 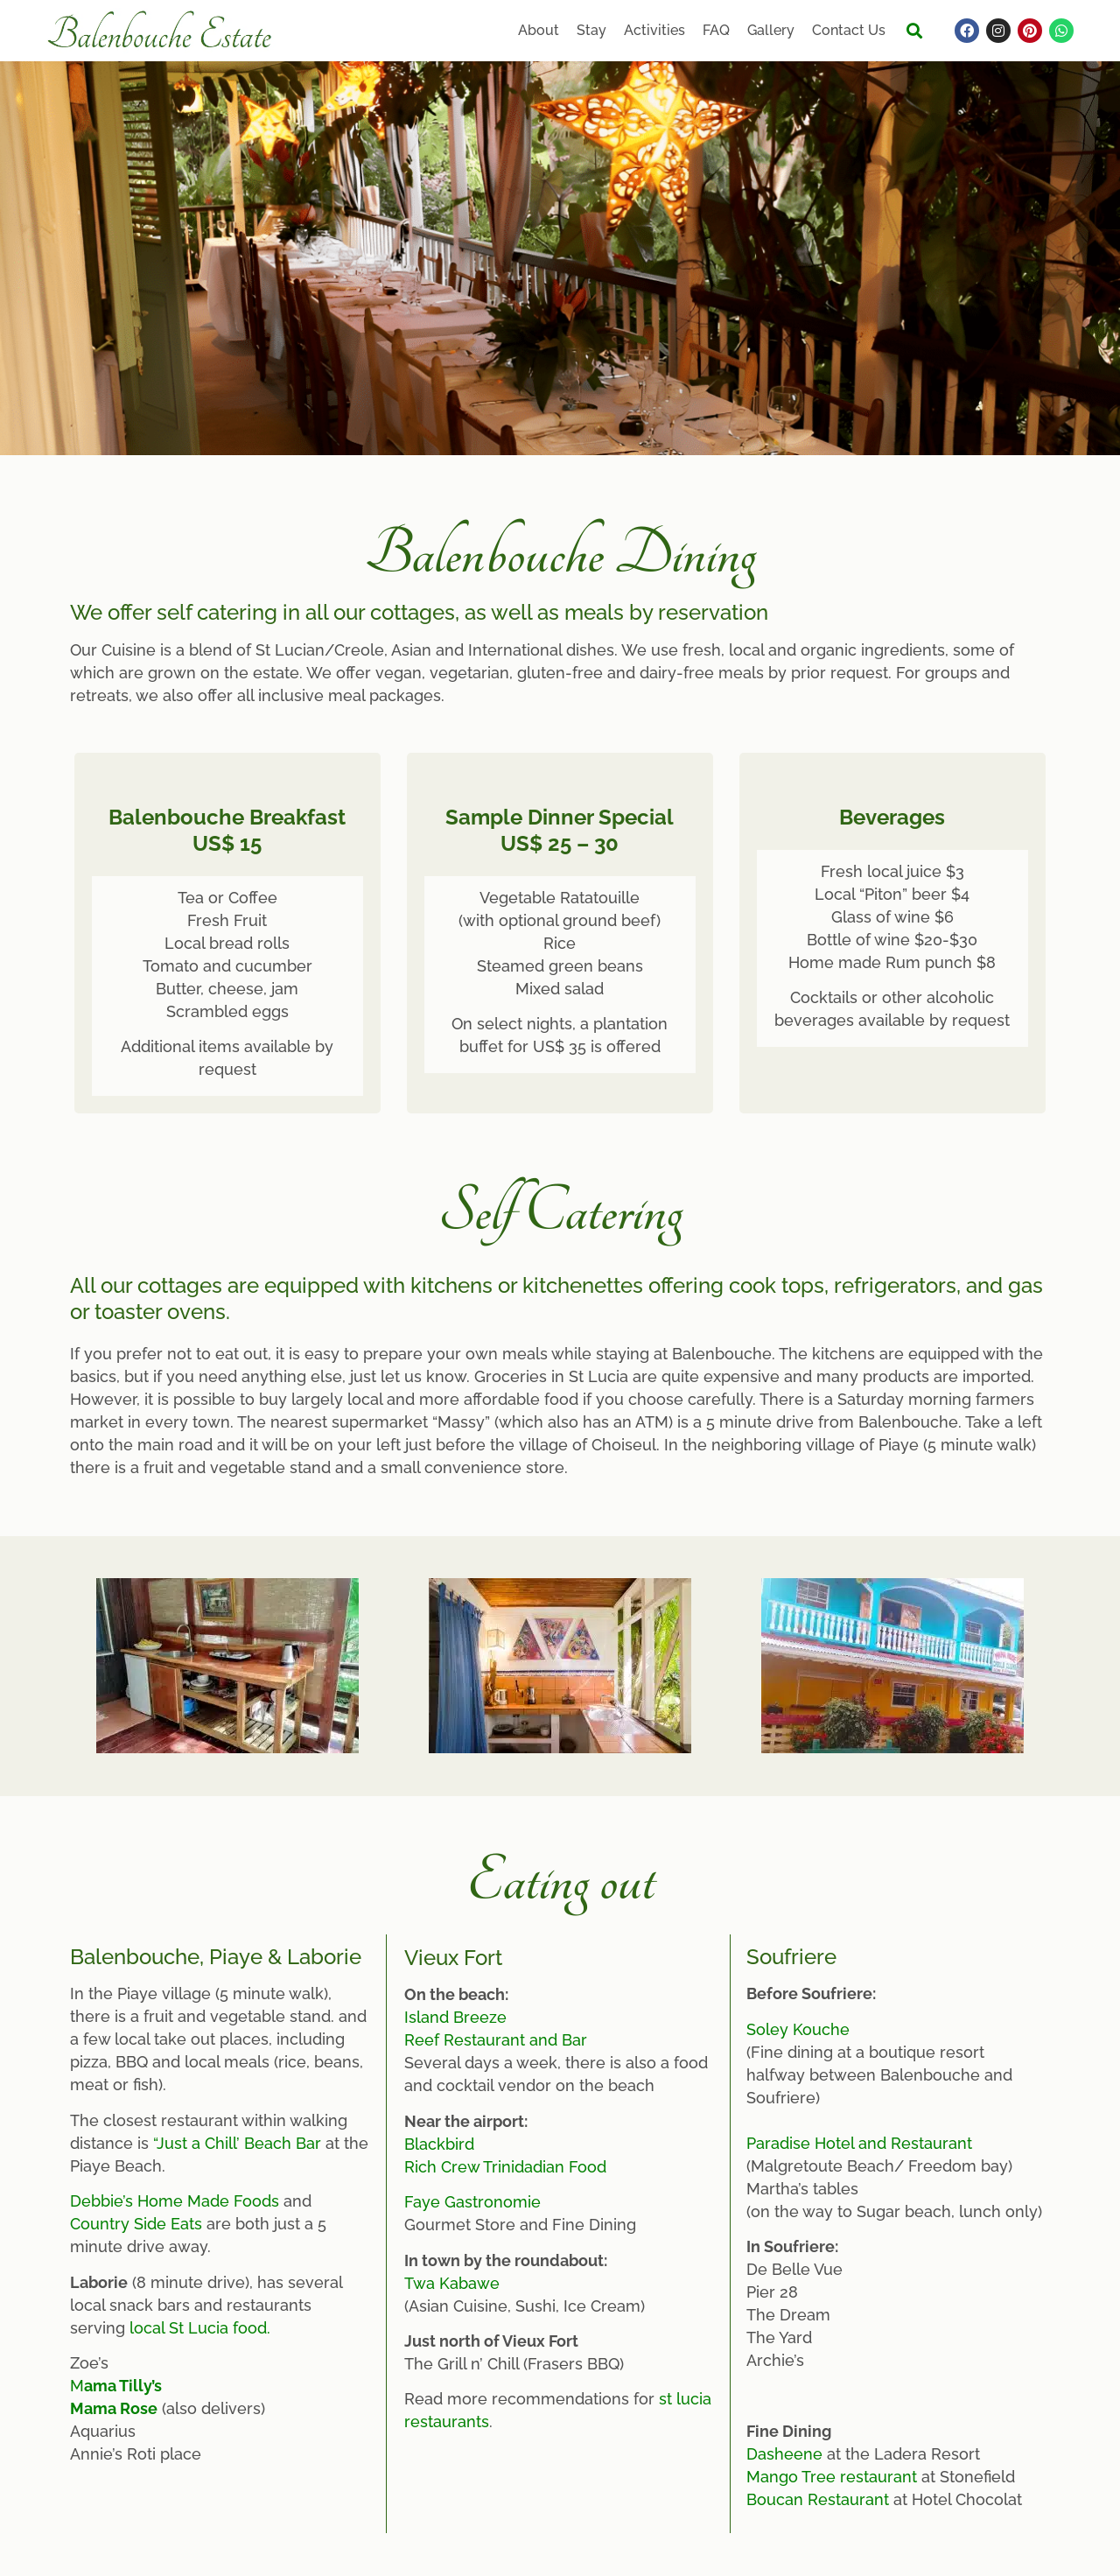 I want to click on Boucan Restaurant, so click(x=817, y=2499).